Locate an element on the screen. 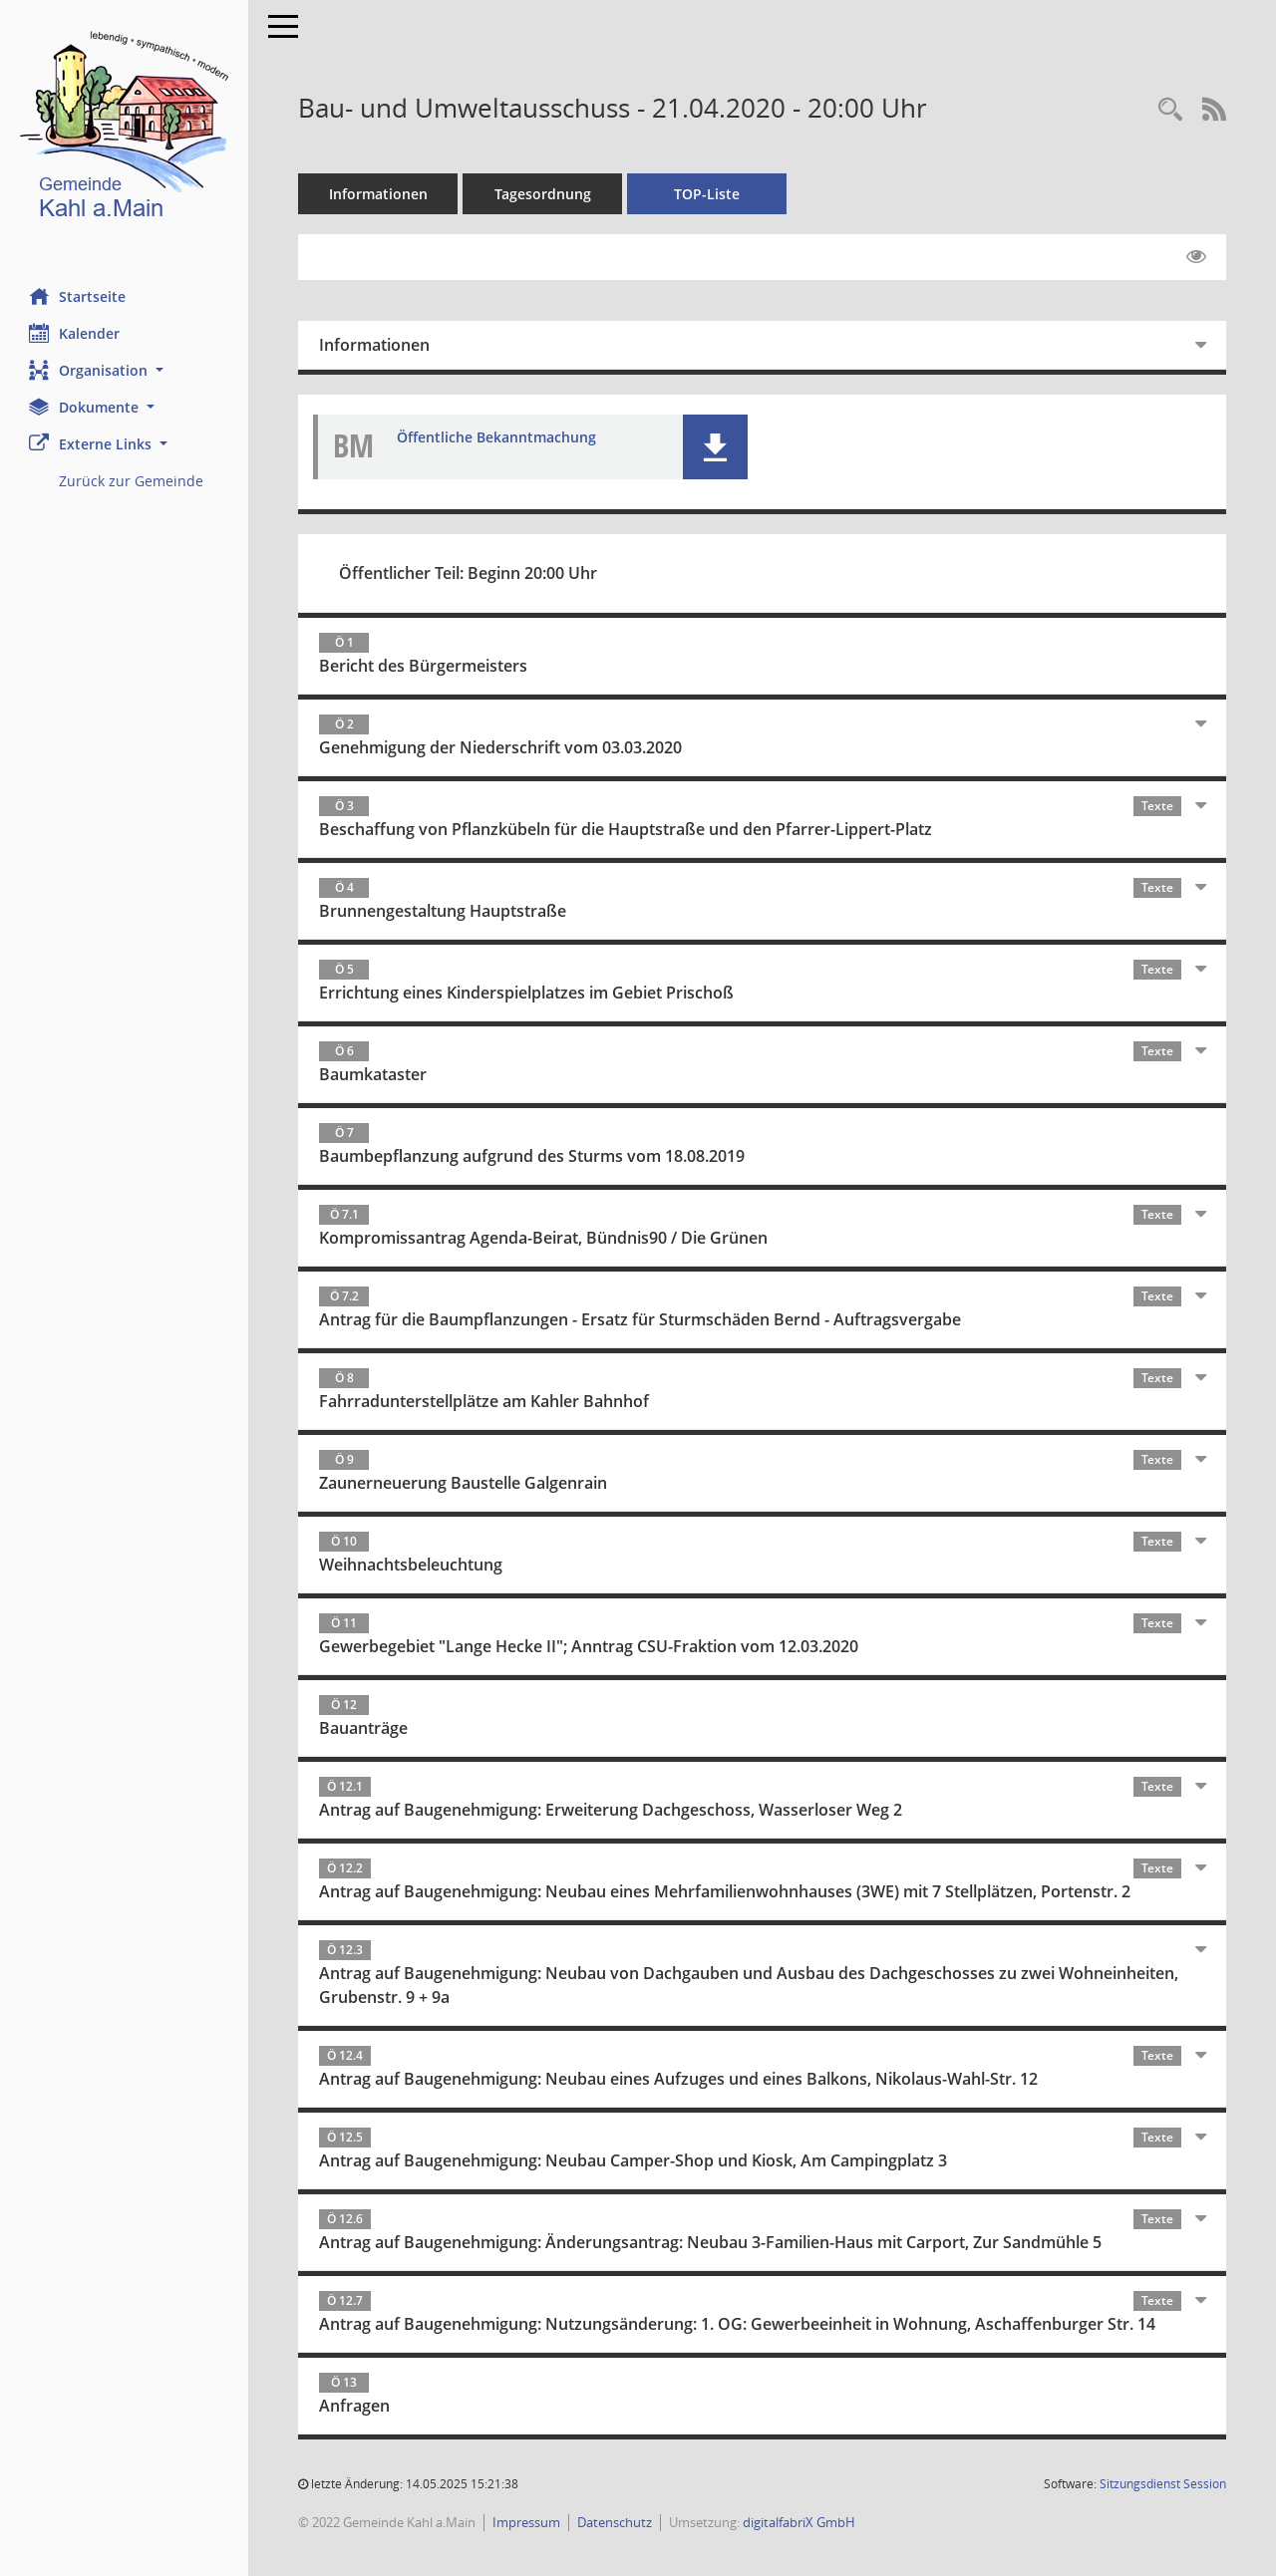 The height and width of the screenshot is (2576, 1276). [Recherche anzeigen] is located at coordinates (1170, 110).